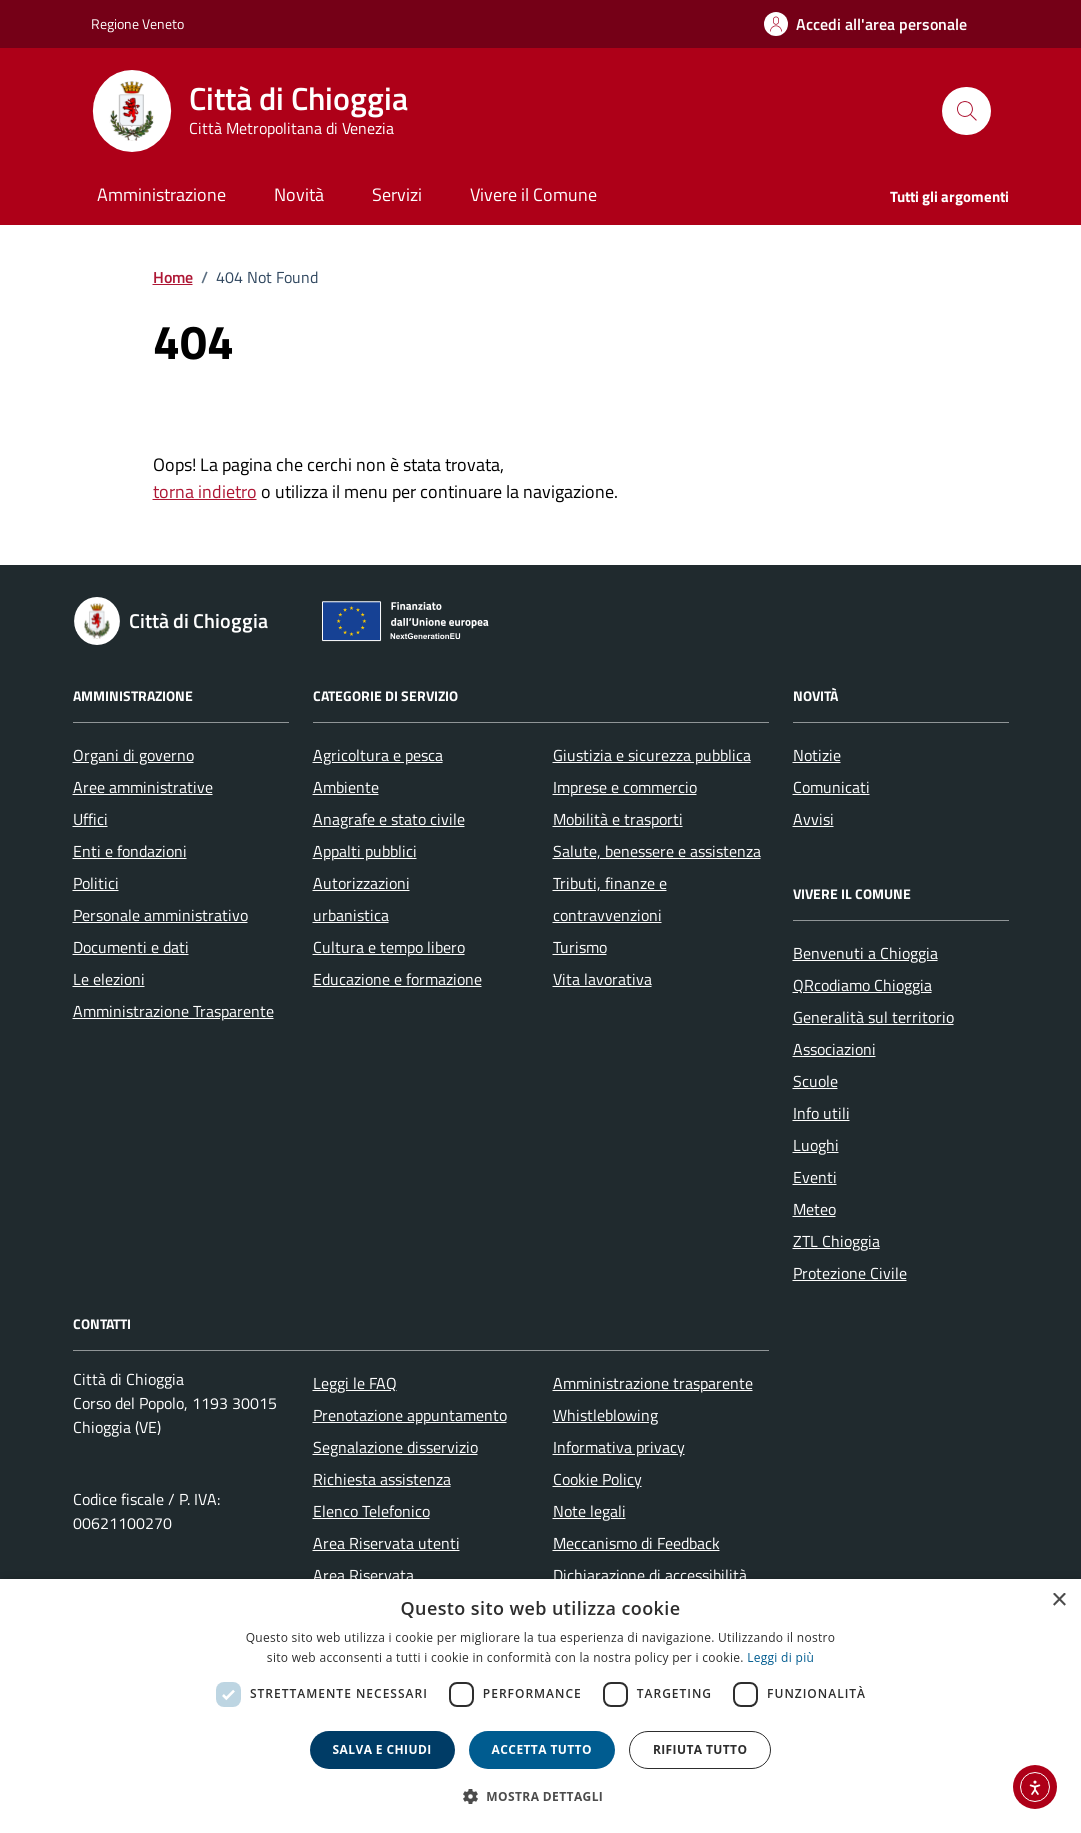  What do you see at coordinates (813, 819) in the screenshot?
I see `Avvisi` at bounding box center [813, 819].